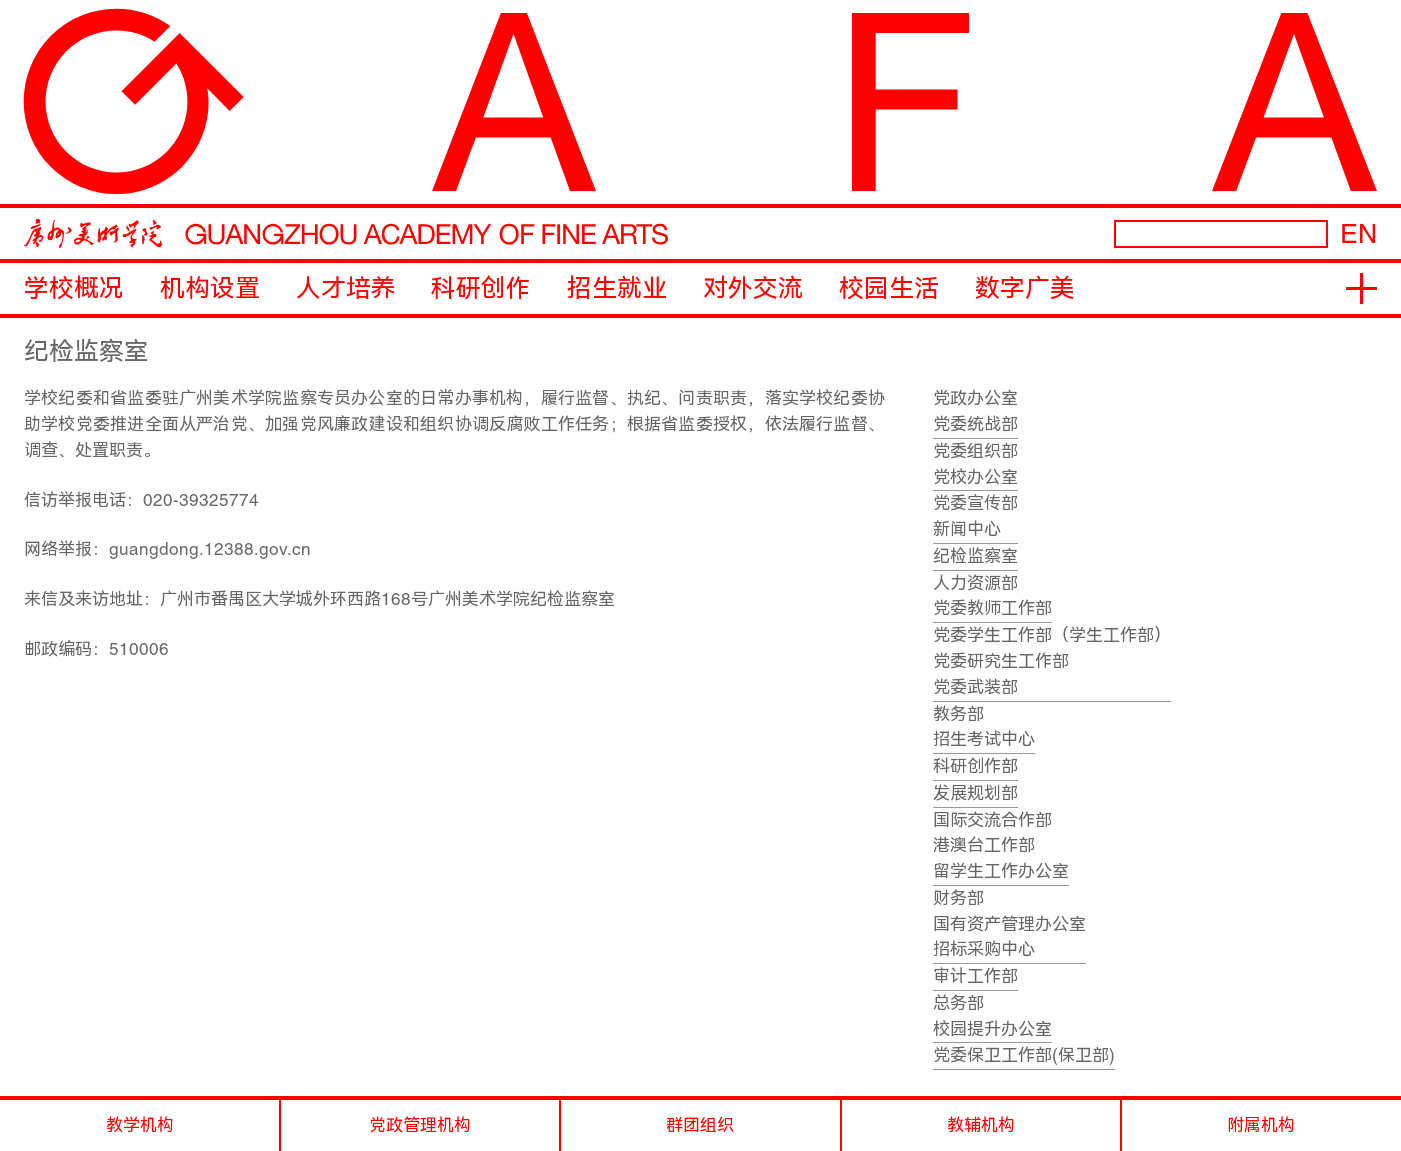 The width and height of the screenshot is (1401, 1151). Describe the element at coordinates (992, 1016) in the screenshot. I see `总务部校园提升办公室` at that location.